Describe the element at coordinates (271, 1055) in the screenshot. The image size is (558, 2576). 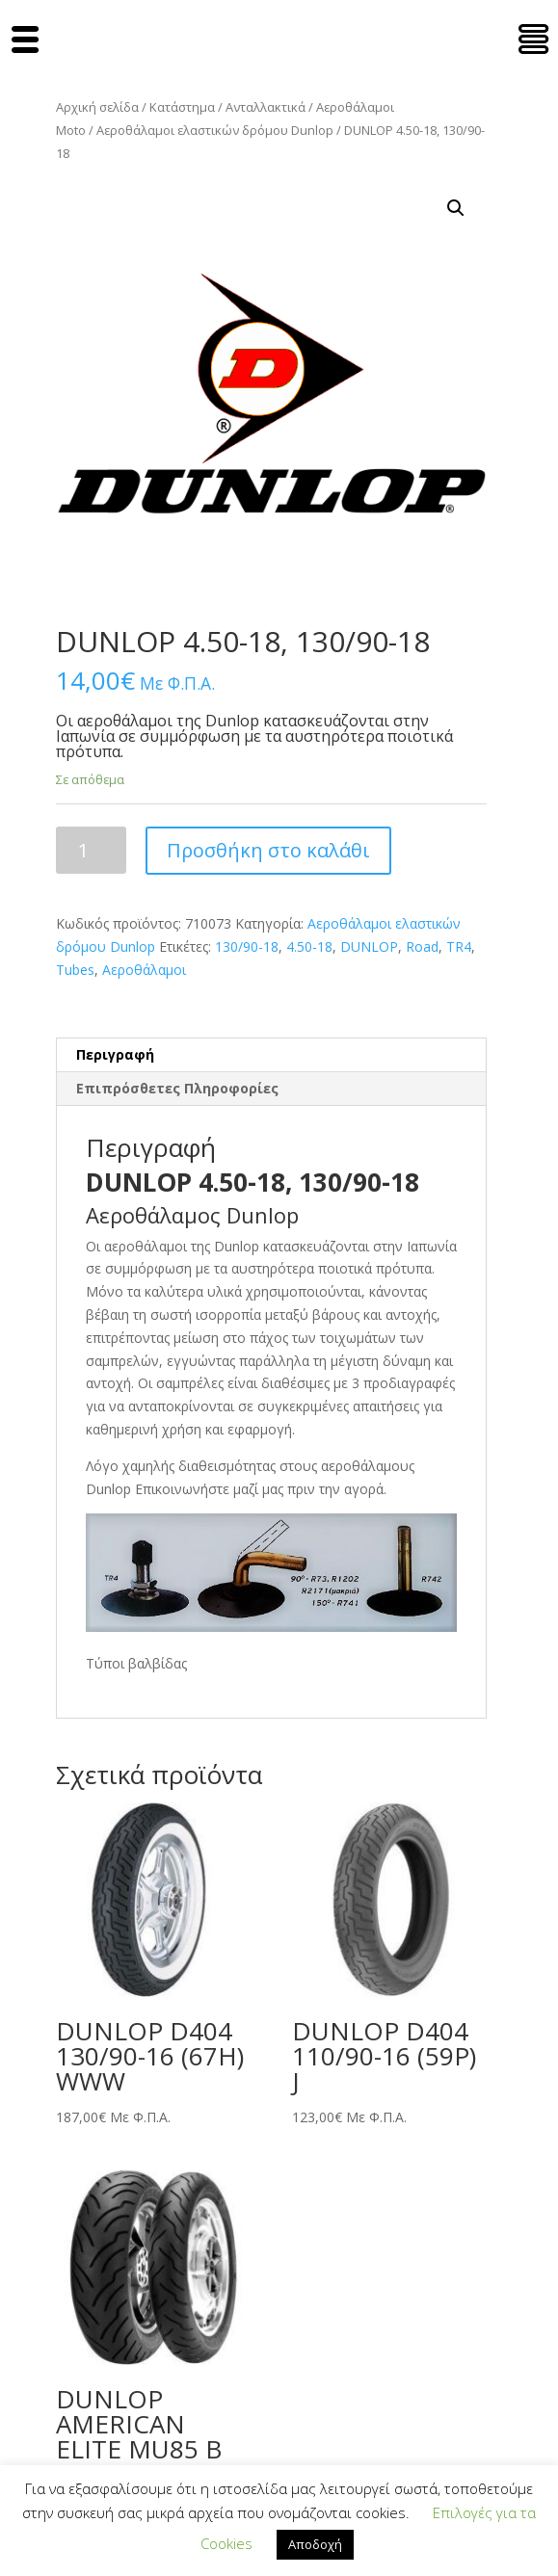
I see `[tab]` at that location.